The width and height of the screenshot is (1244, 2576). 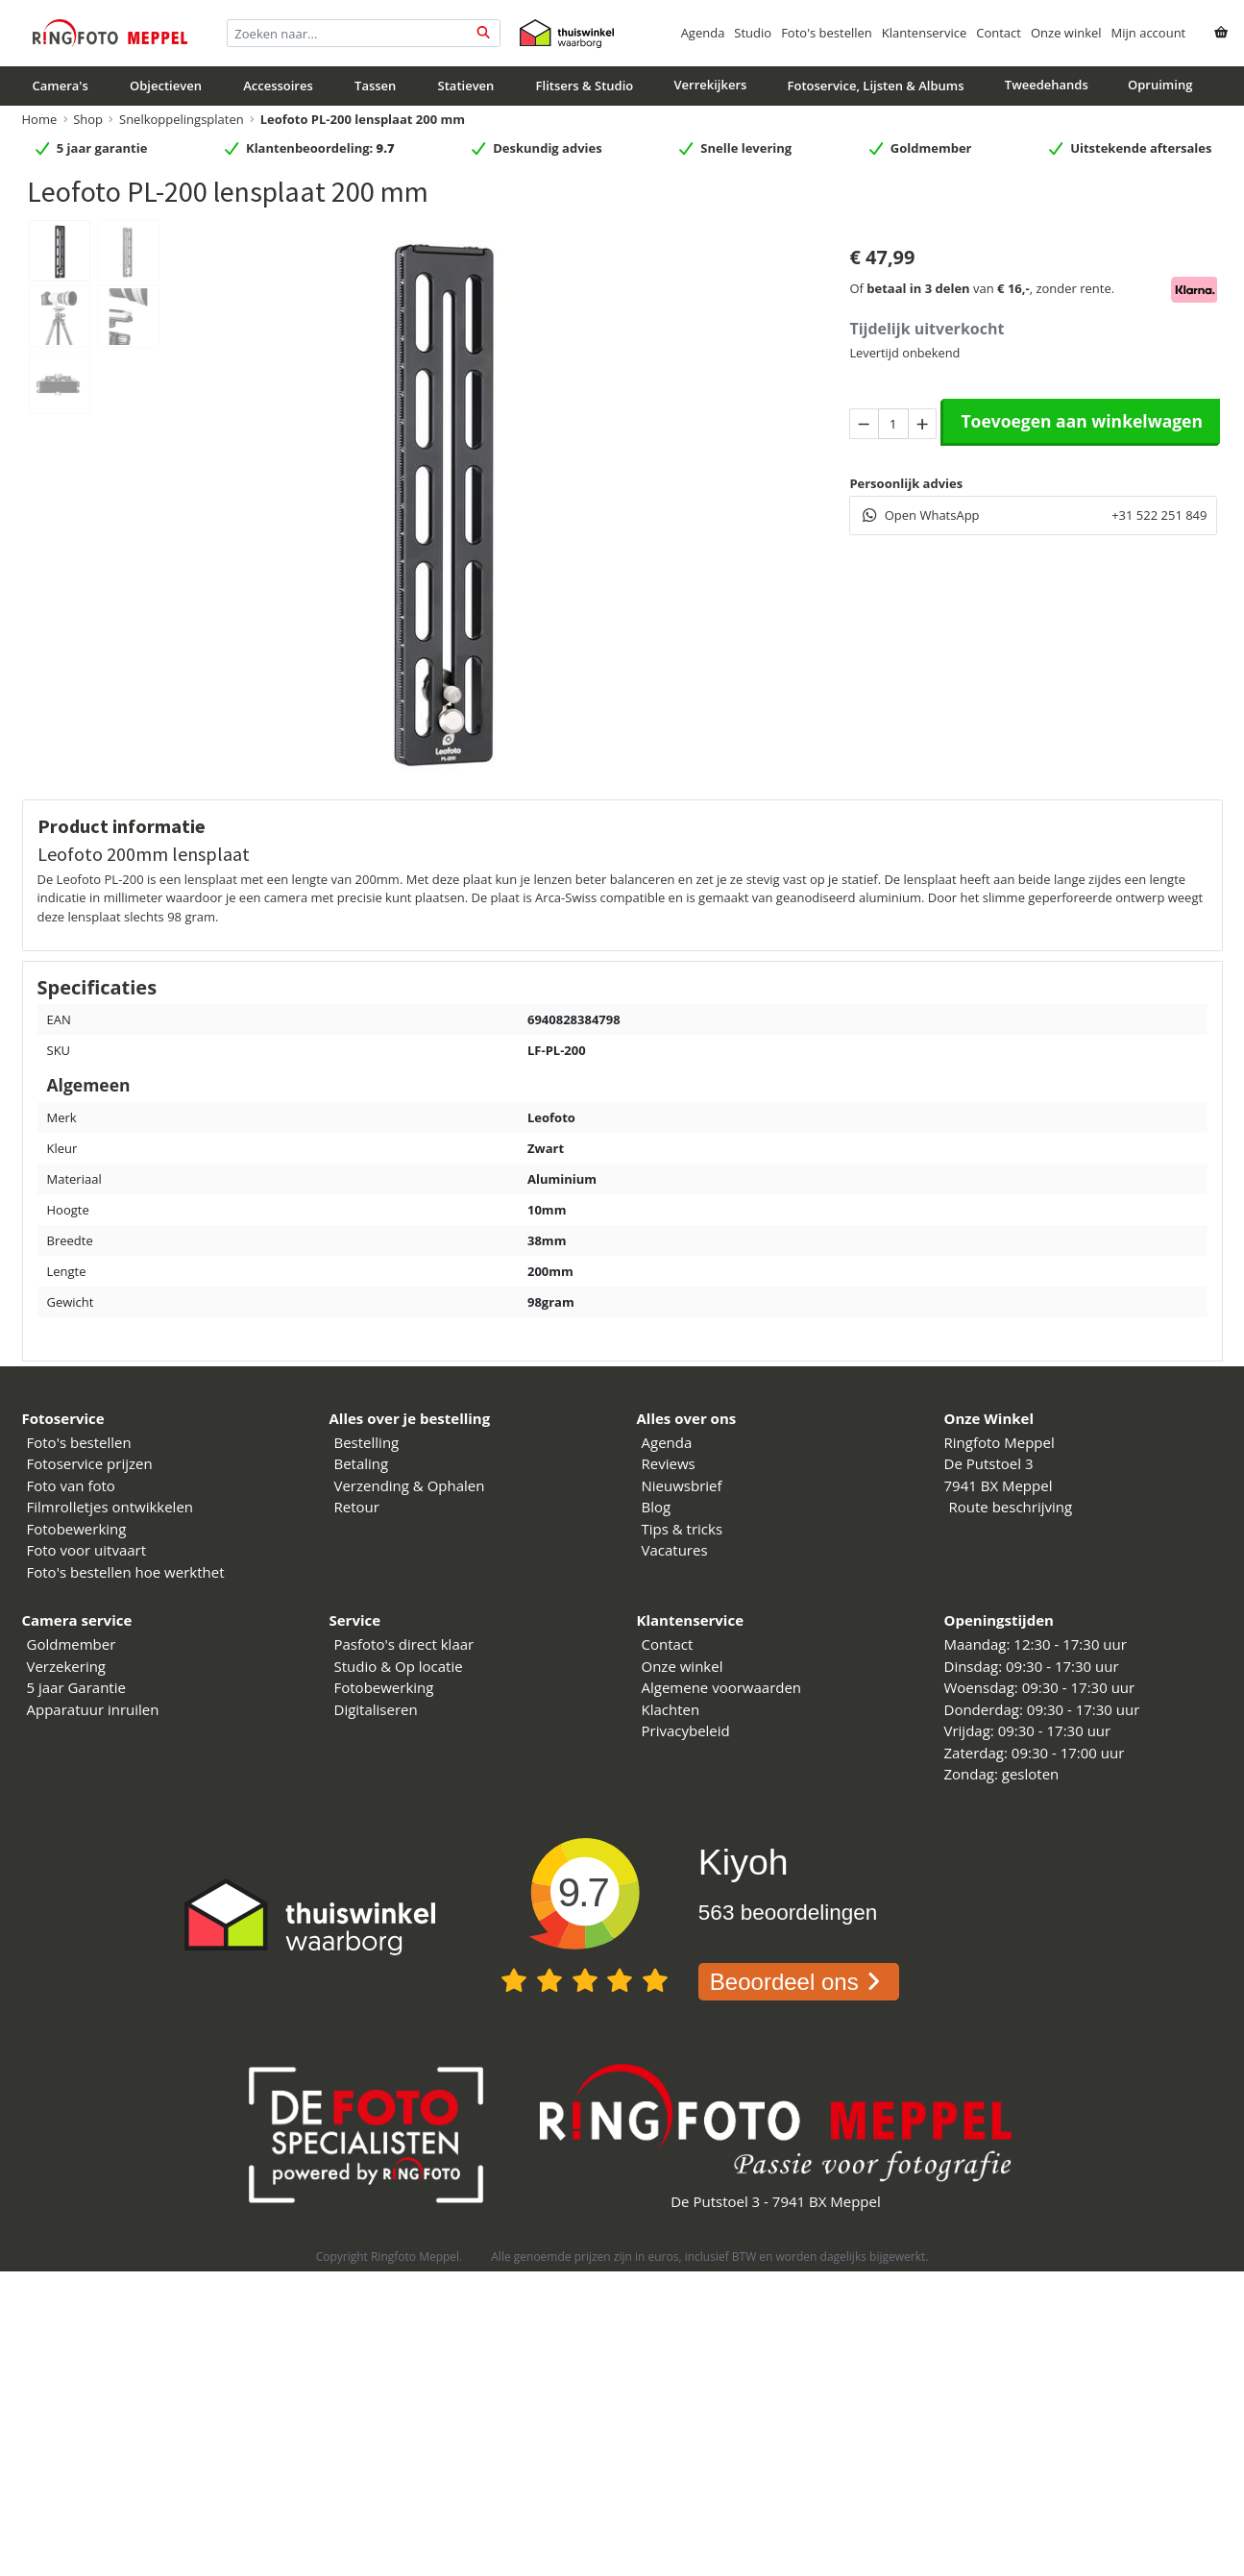 What do you see at coordinates (466, 85) in the screenshot?
I see `Statieven` at bounding box center [466, 85].